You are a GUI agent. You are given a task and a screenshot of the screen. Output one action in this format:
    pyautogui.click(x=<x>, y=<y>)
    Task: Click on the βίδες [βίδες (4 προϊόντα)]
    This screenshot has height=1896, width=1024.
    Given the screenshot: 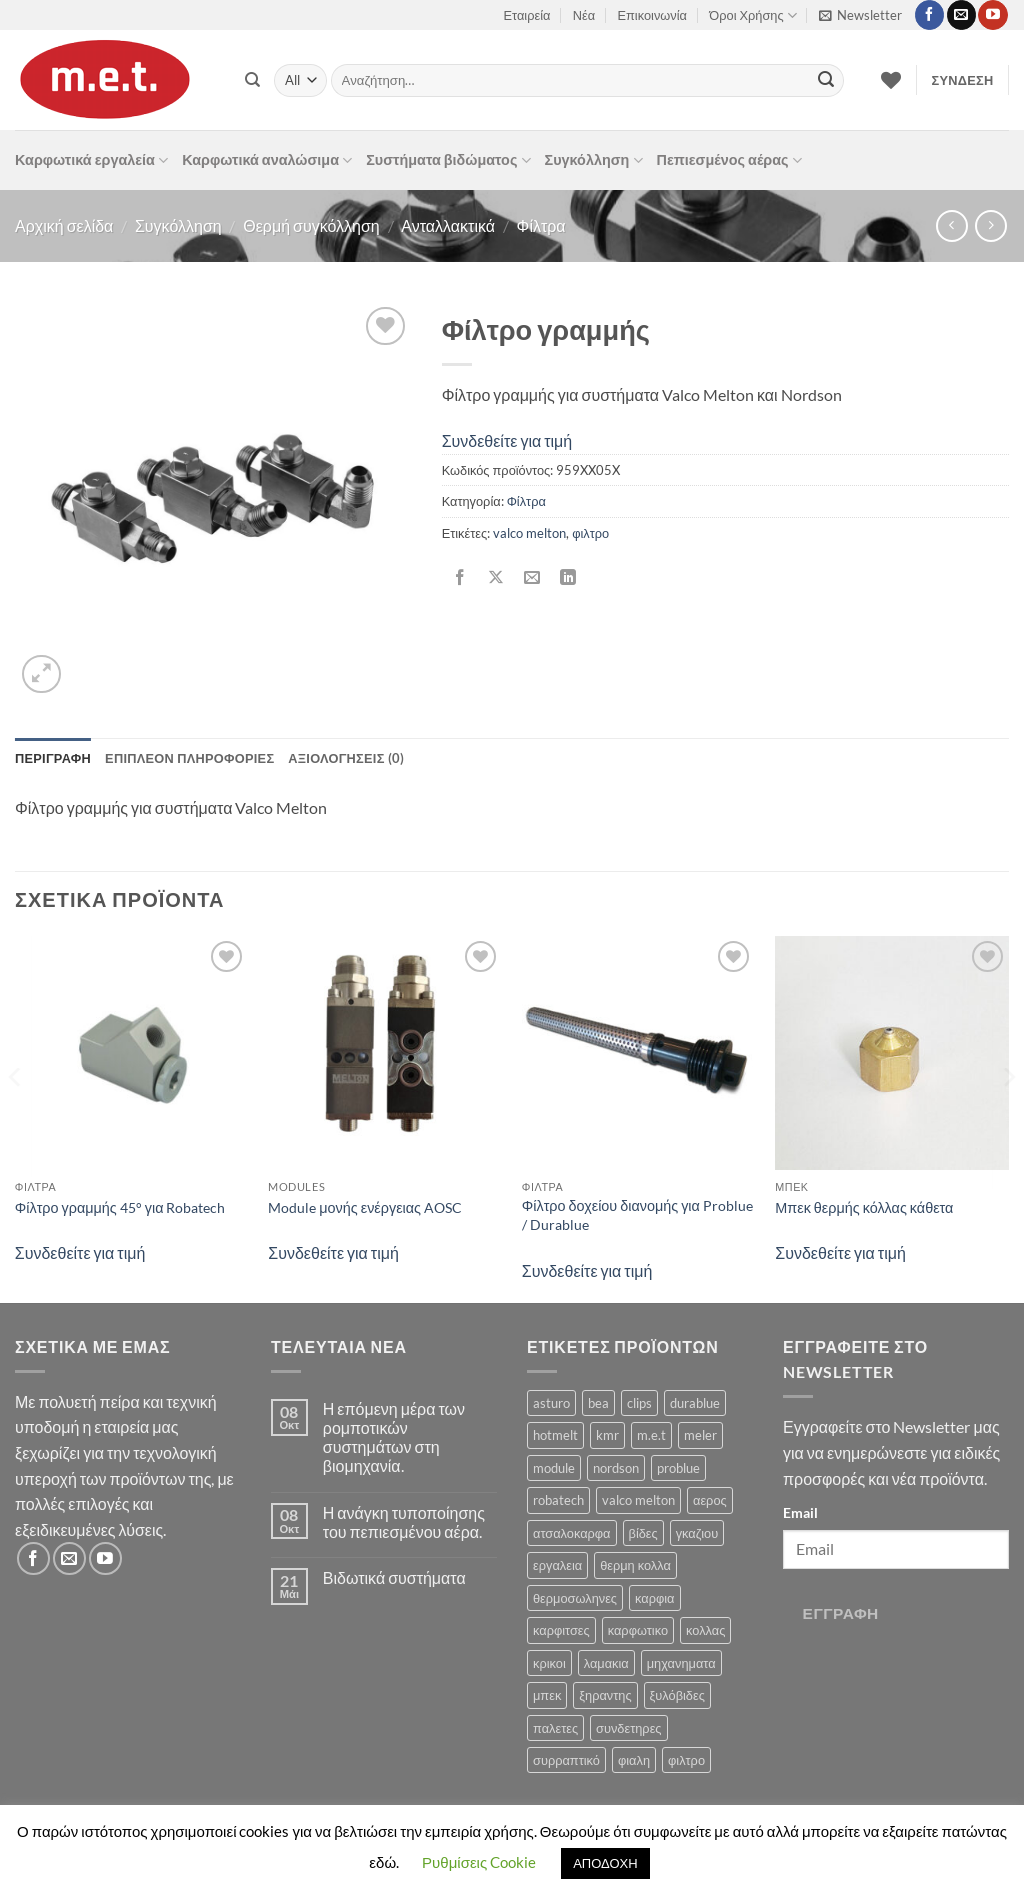 What is the action you would take?
    pyautogui.click(x=643, y=1533)
    